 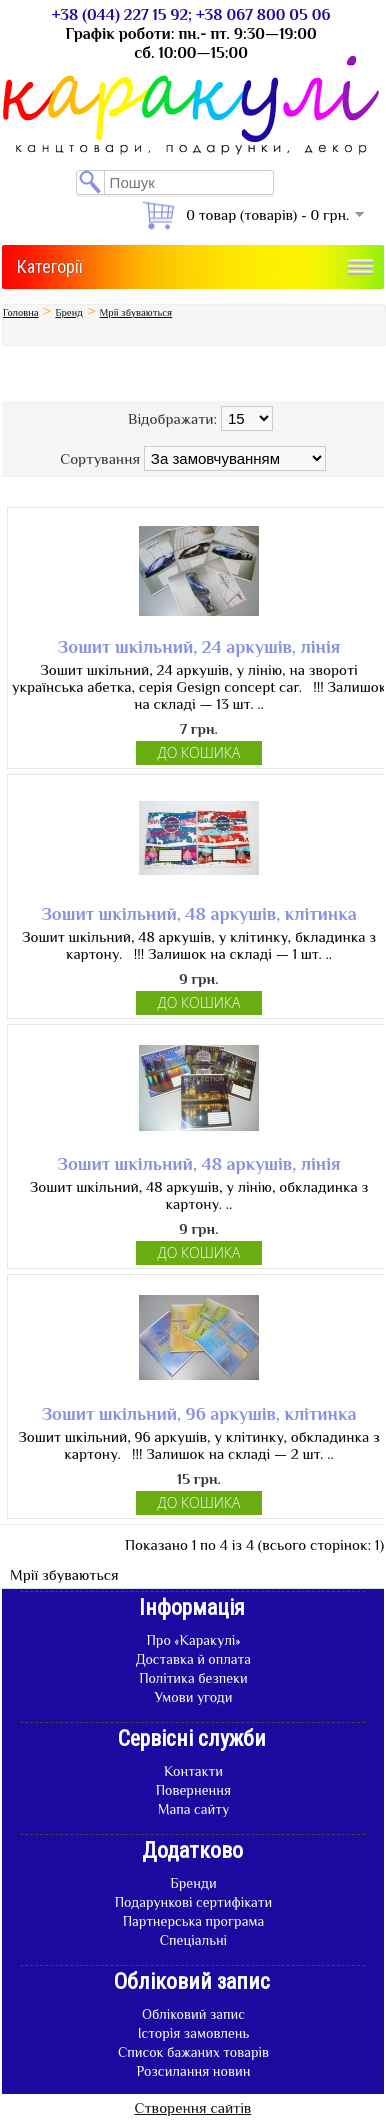 What do you see at coordinates (21, 312) in the screenshot?
I see `Головна` at bounding box center [21, 312].